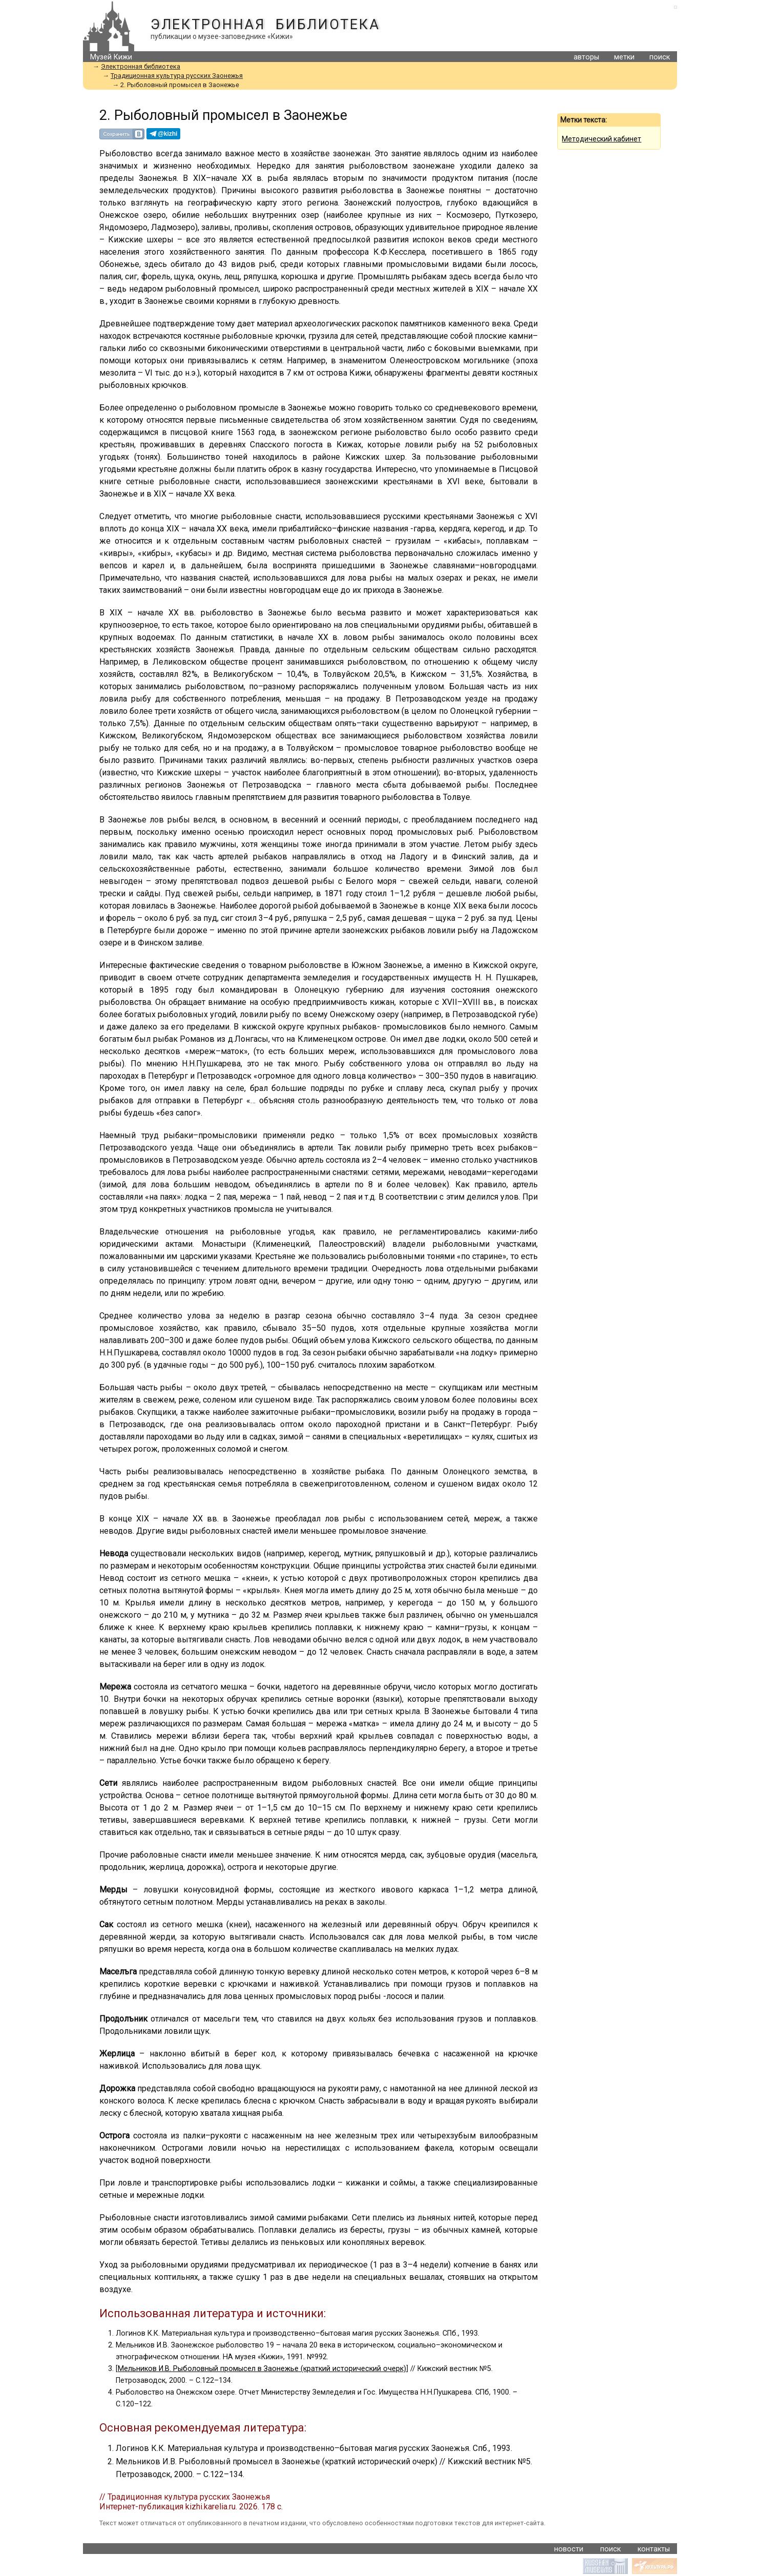 The height and width of the screenshot is (2576, 760). What do you see at coordinates (659, 57) in the screenshot?
I see `поиск` at bounding box center [659, 57].